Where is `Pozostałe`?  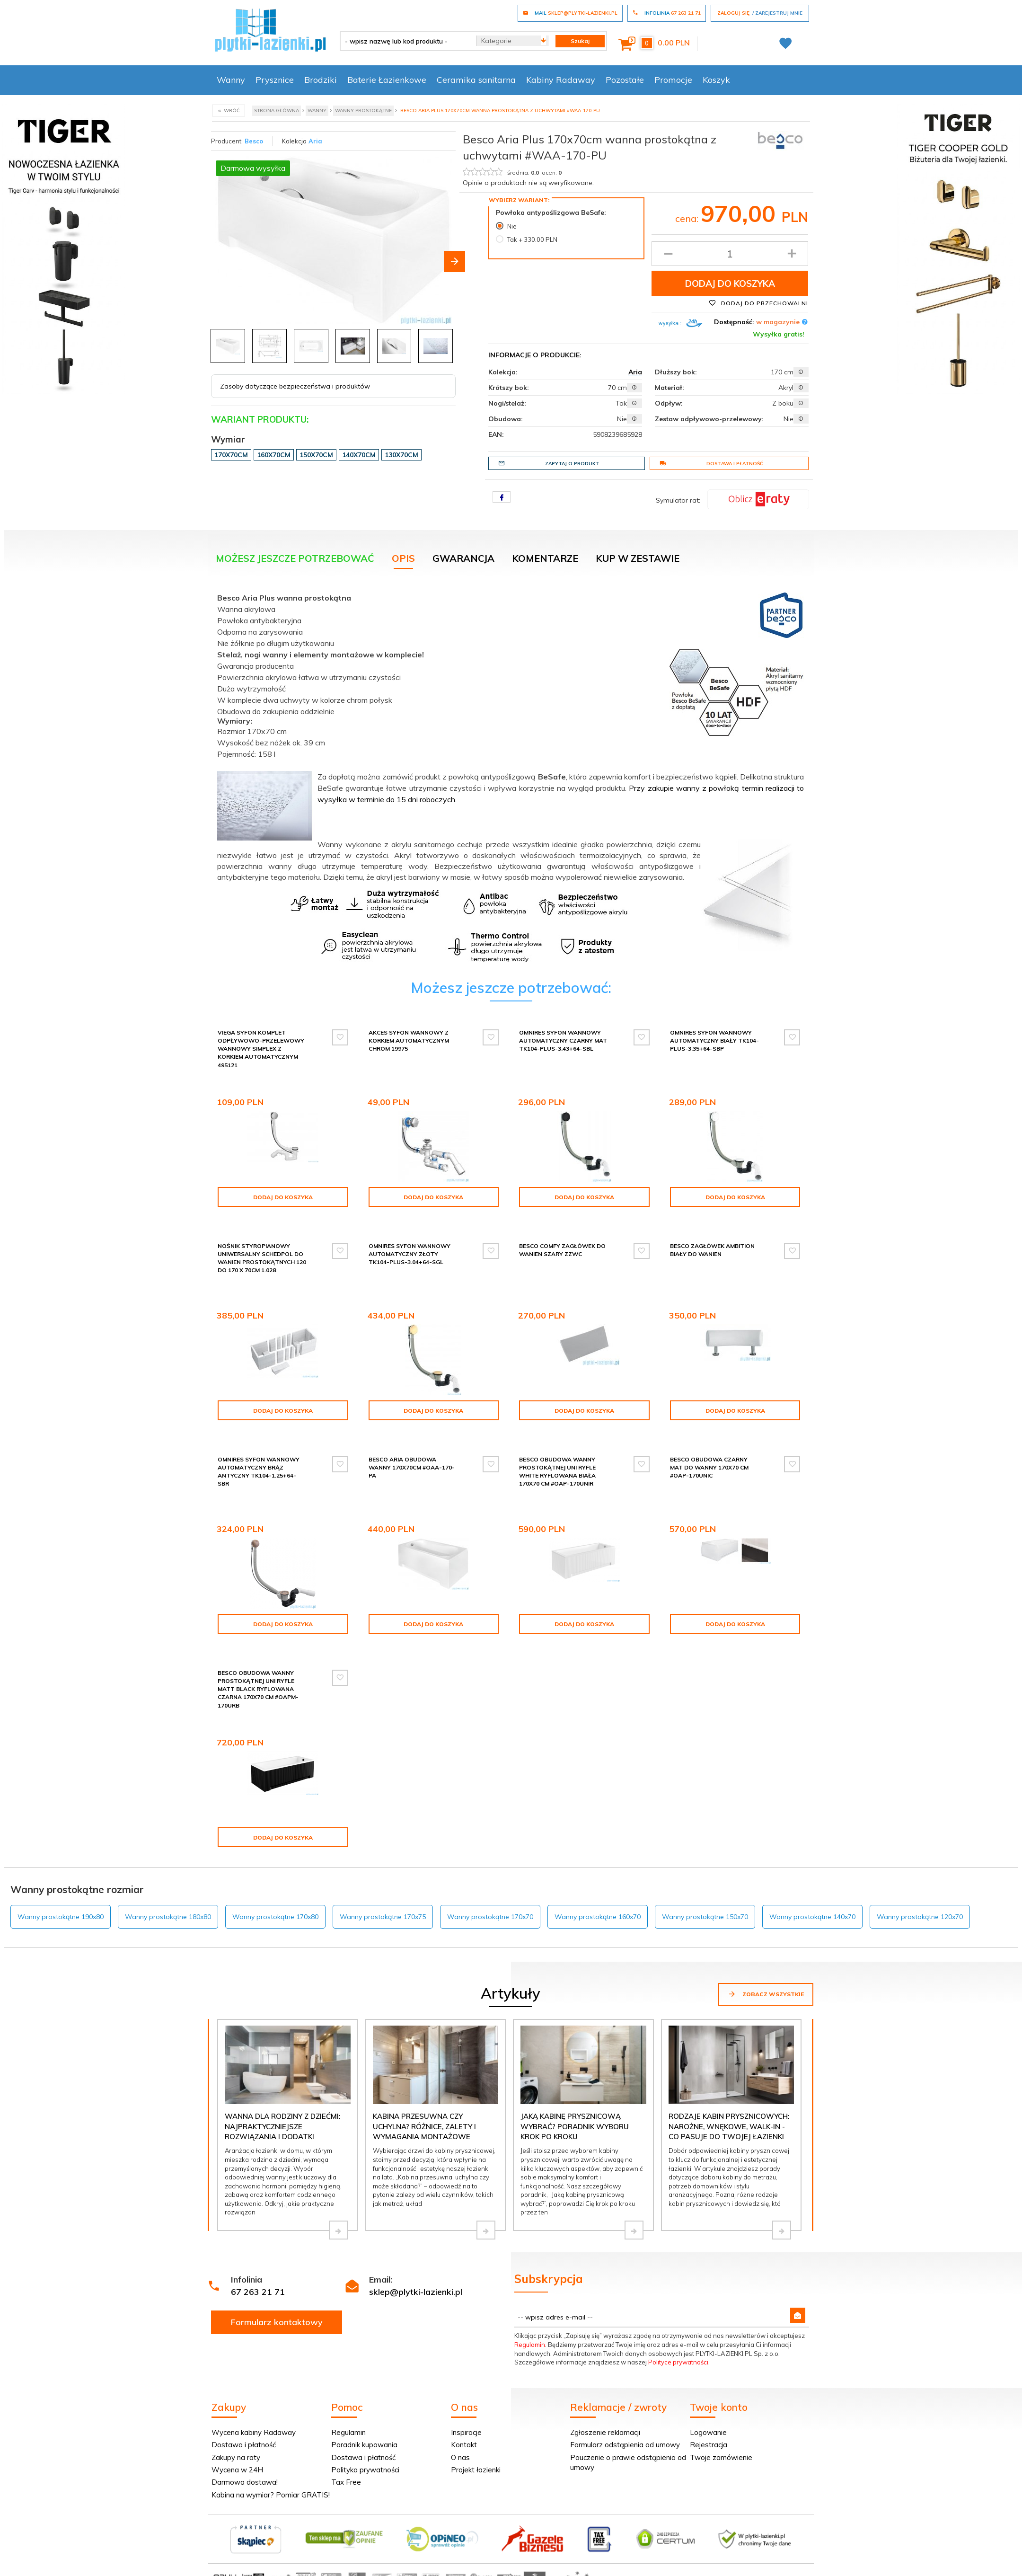
Pozostałe is located at coordinates (625, 79).